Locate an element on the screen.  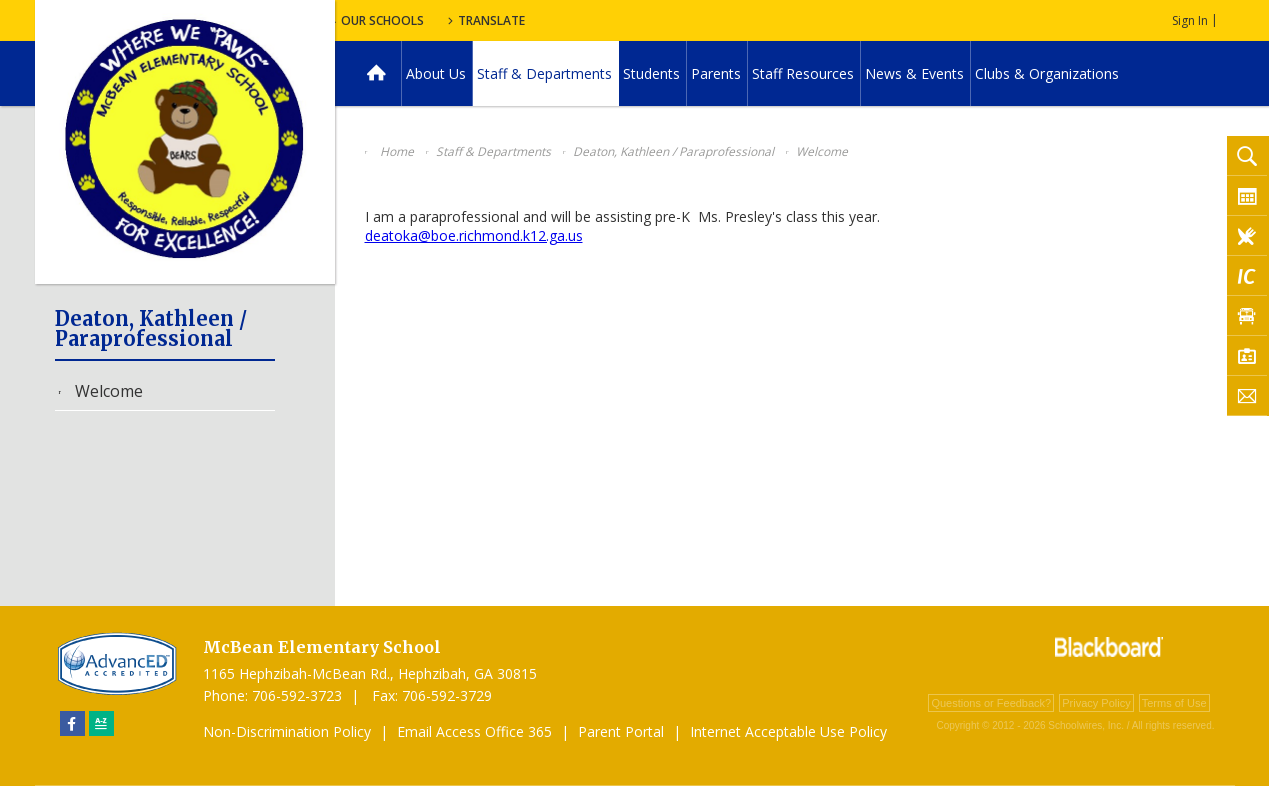
Parent Portal [Parent Portal - Opens a new window] is located at coordinates (621, 731).